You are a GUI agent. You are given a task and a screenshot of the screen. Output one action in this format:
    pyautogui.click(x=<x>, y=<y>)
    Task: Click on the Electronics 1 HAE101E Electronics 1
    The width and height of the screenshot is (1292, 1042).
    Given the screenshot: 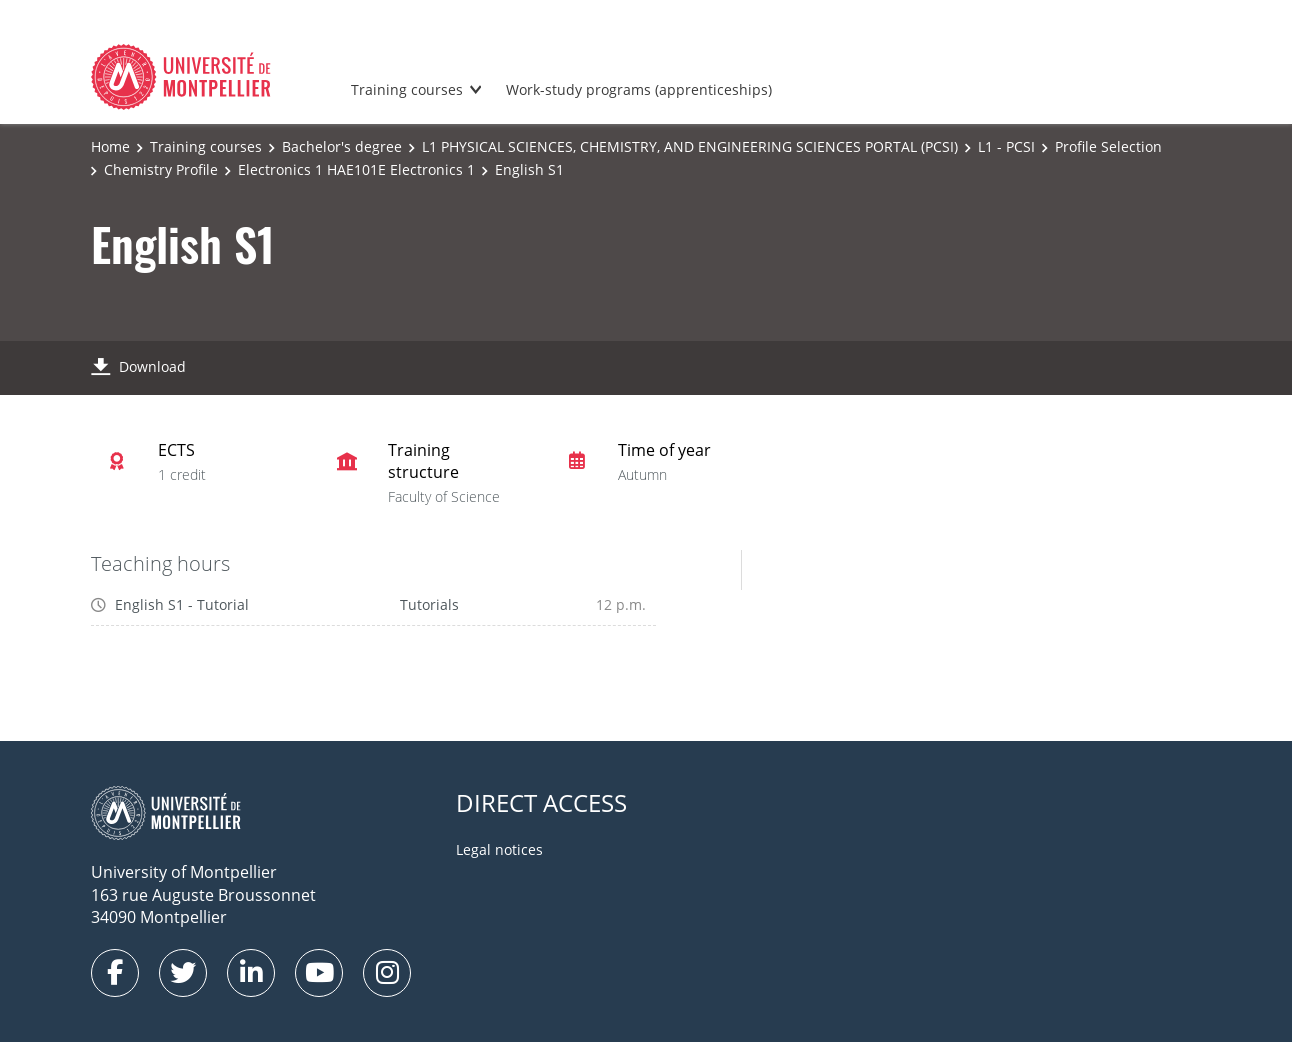 What is the action you would take?
    pyautogui.click(x=356, y=169)
    